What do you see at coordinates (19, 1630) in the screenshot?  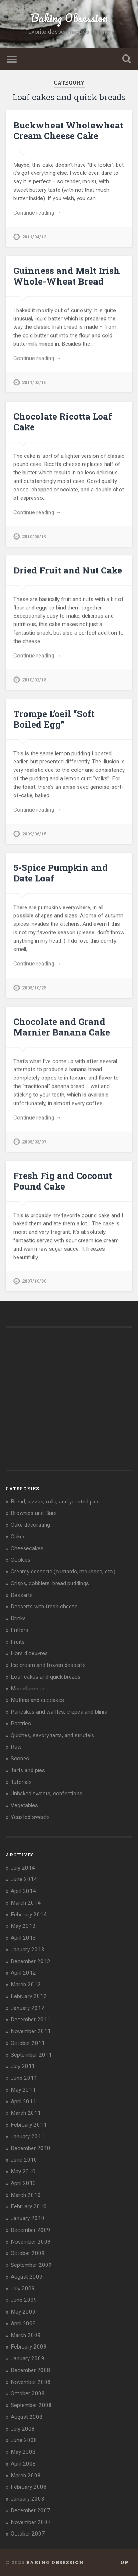 I see `Fritters` at bounding box center [19, 1630].